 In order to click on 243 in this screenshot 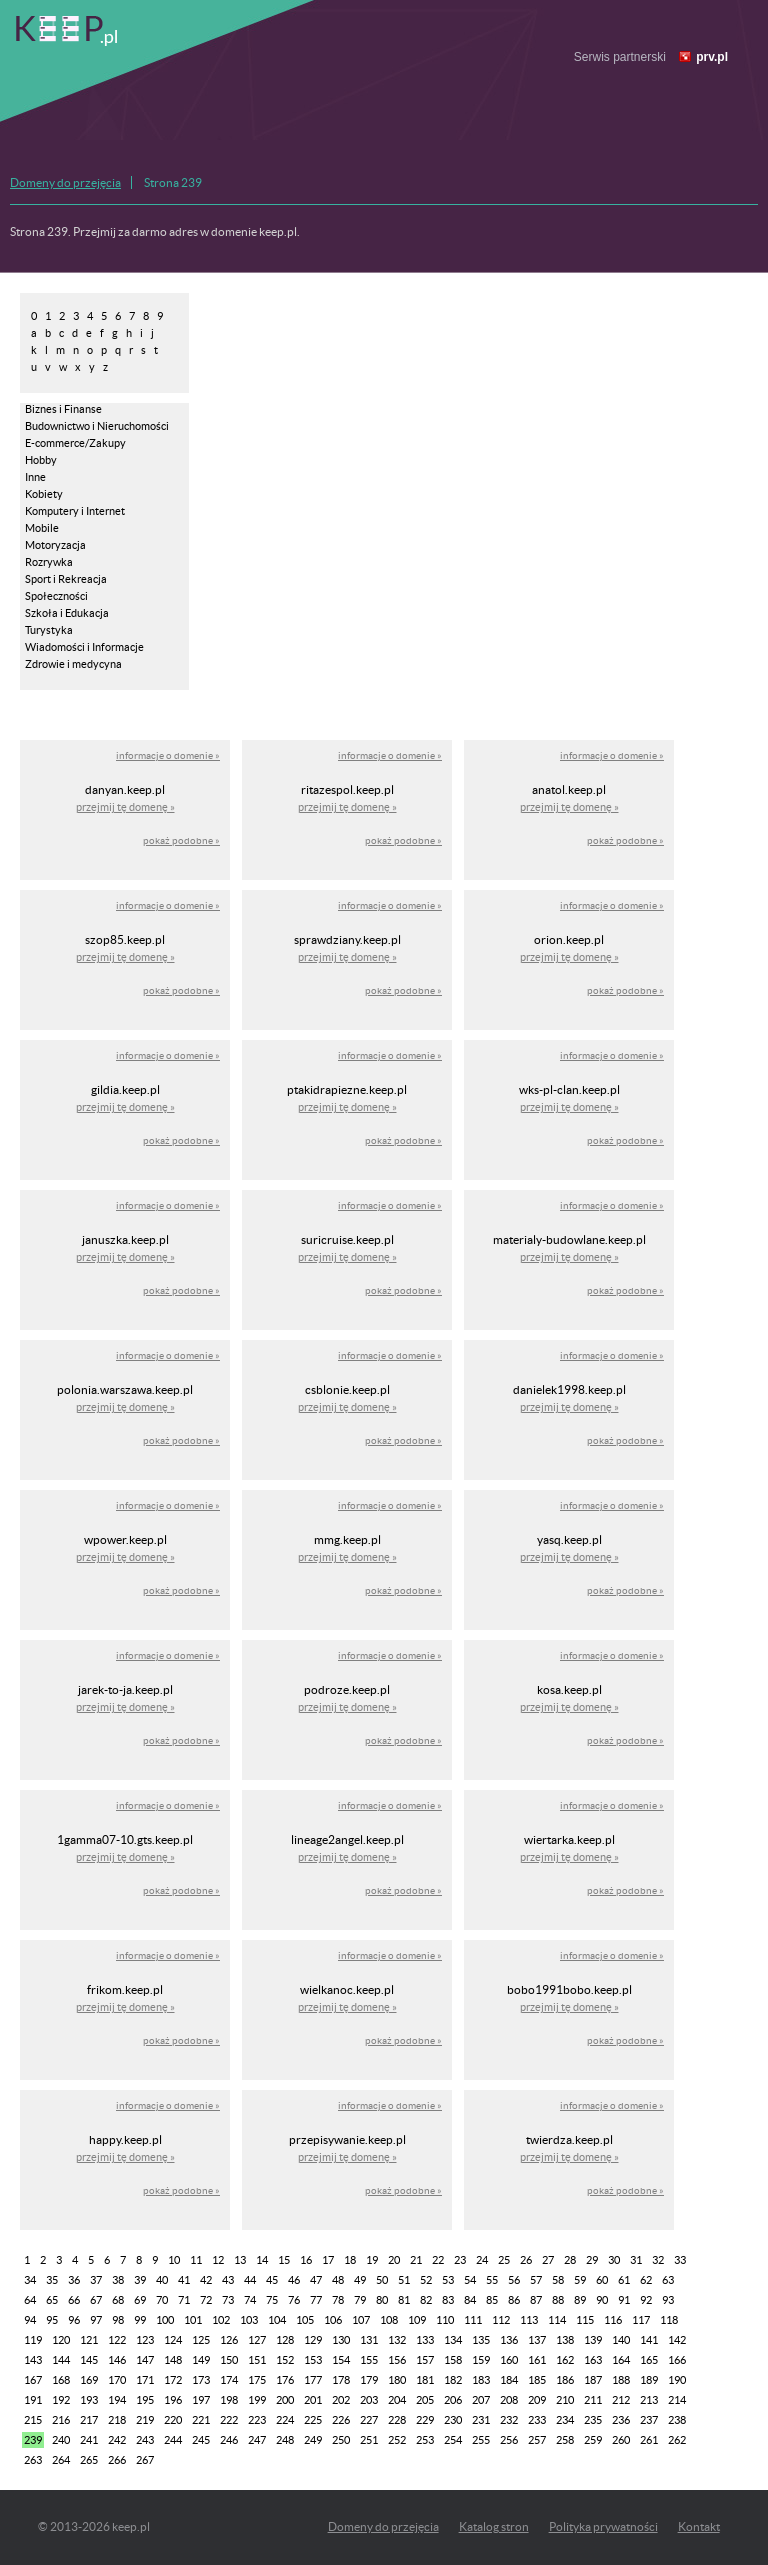, I will do `click(145, 2440)`.